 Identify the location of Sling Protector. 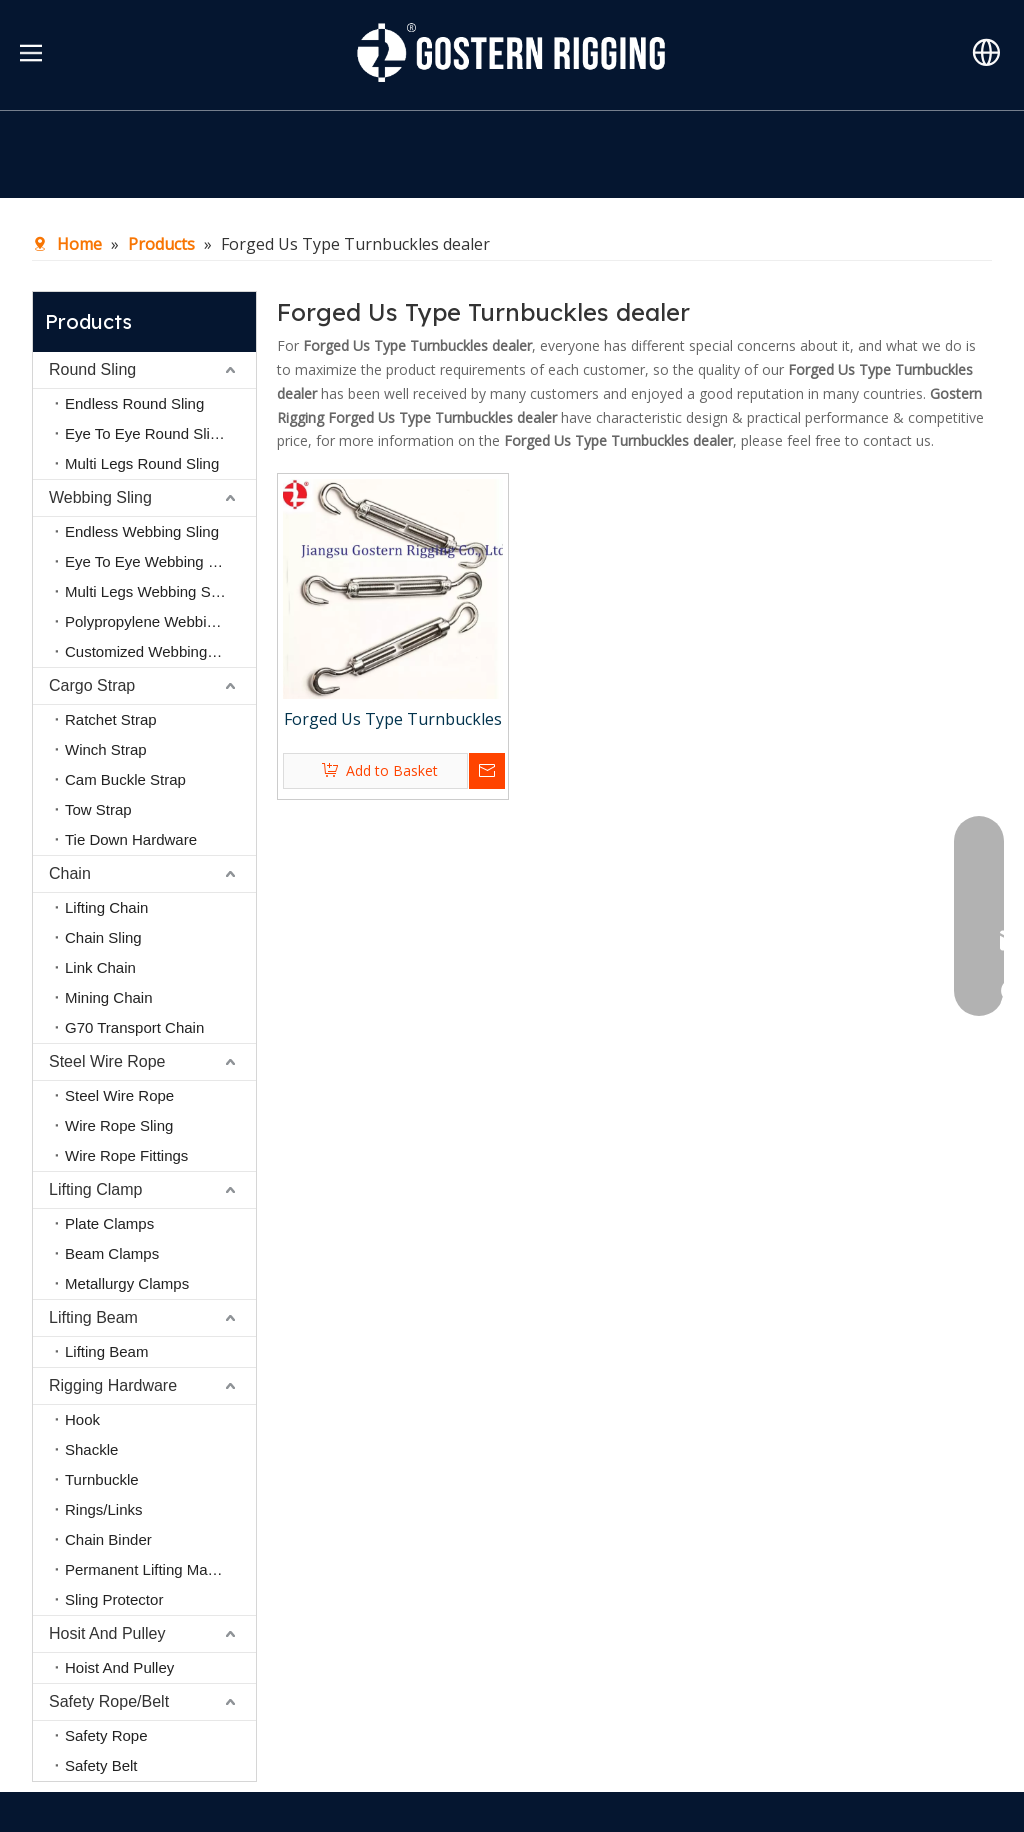
(114, 1599).